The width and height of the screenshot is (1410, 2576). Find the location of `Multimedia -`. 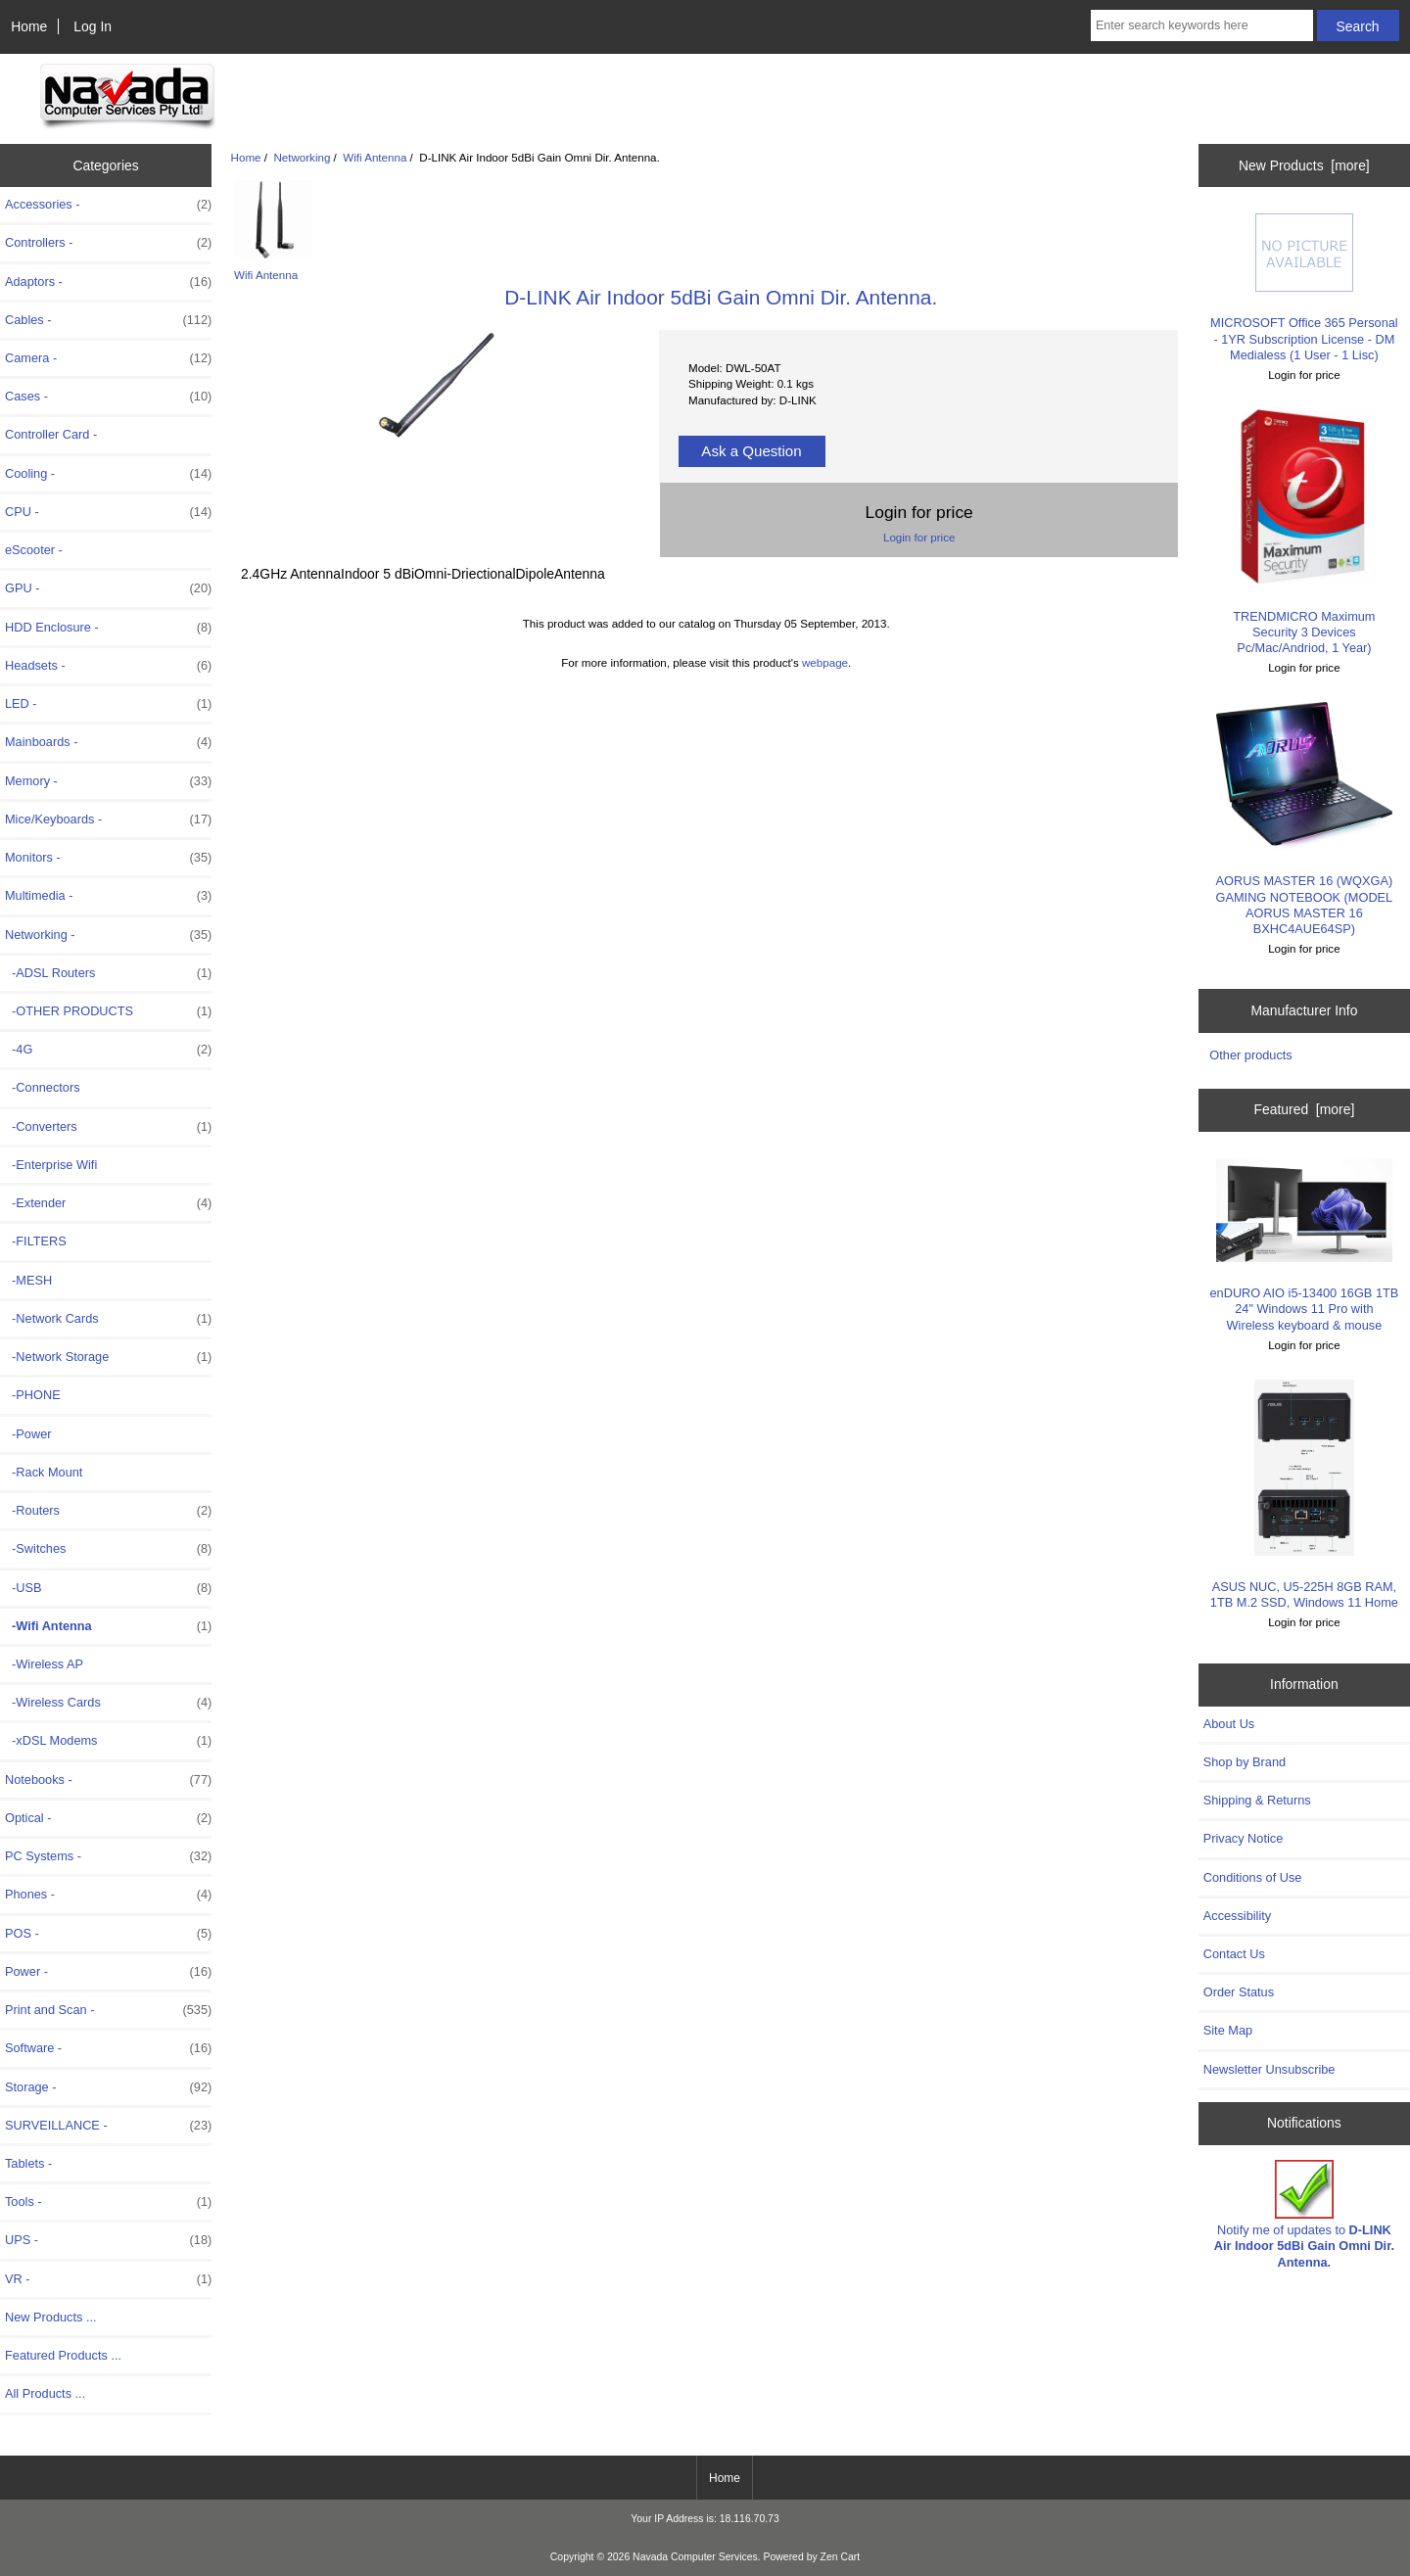

Multimedia - is located at coordinates (108, 896).